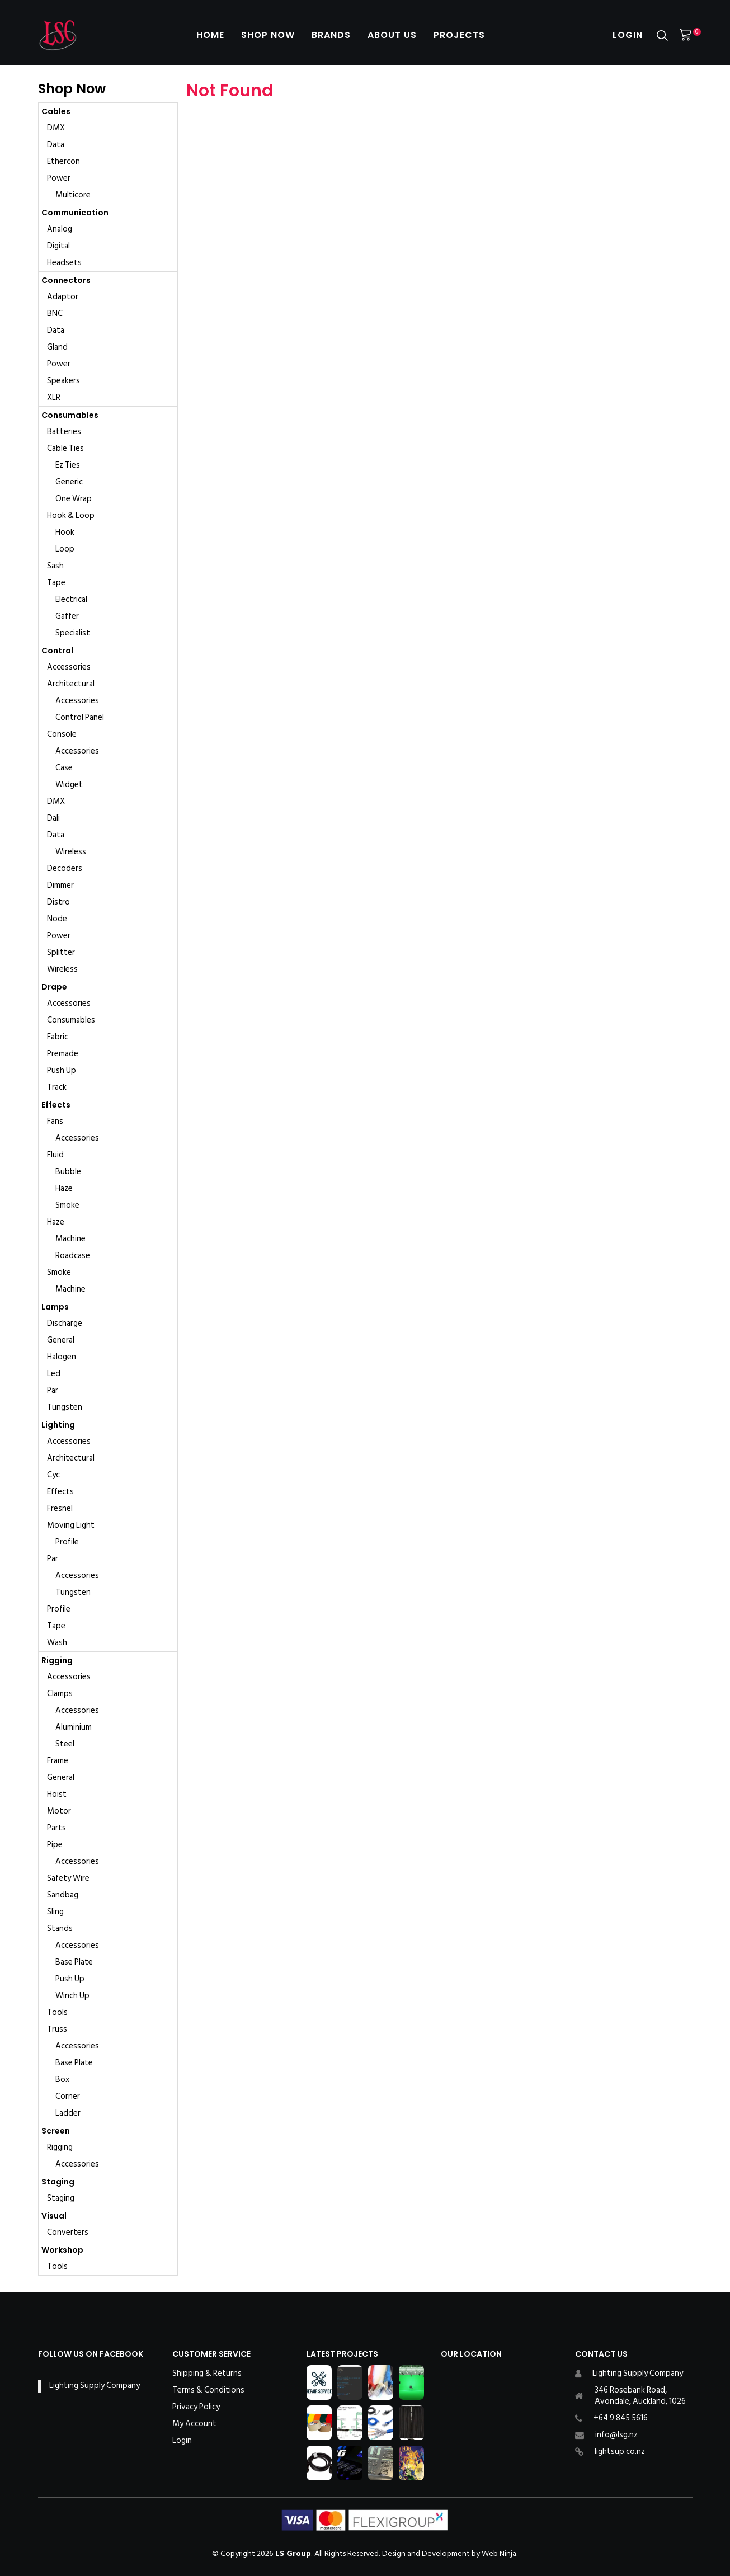  I want to click on Fans, so click(55, 1121).